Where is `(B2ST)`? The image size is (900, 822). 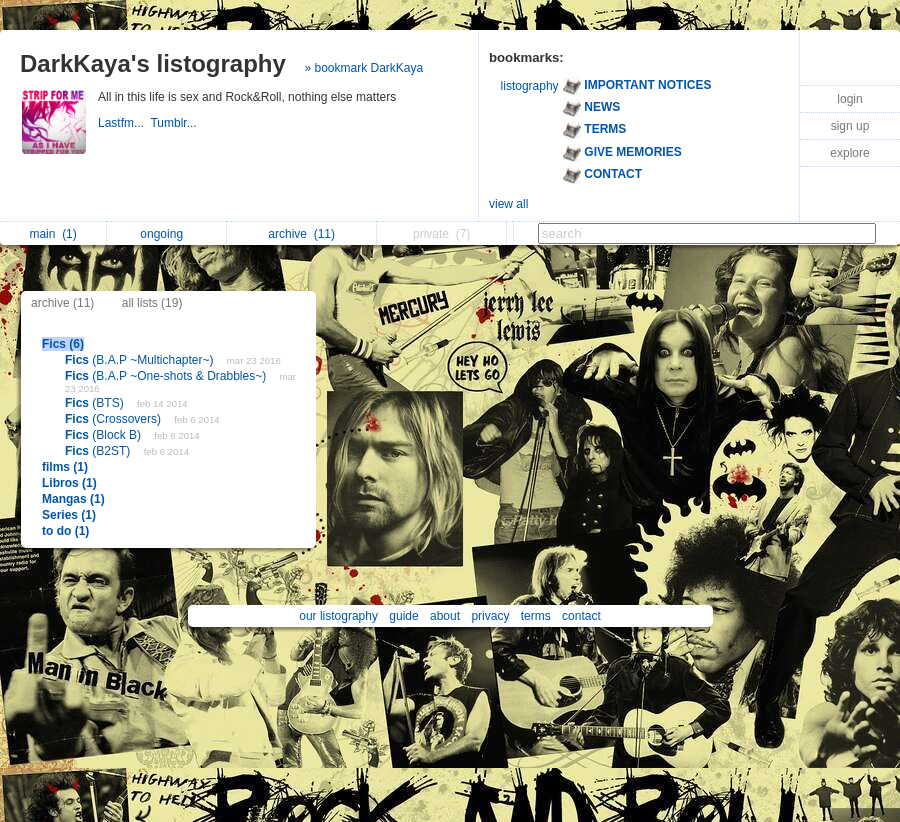
(B2ST) is located at coordinates (99, 451).